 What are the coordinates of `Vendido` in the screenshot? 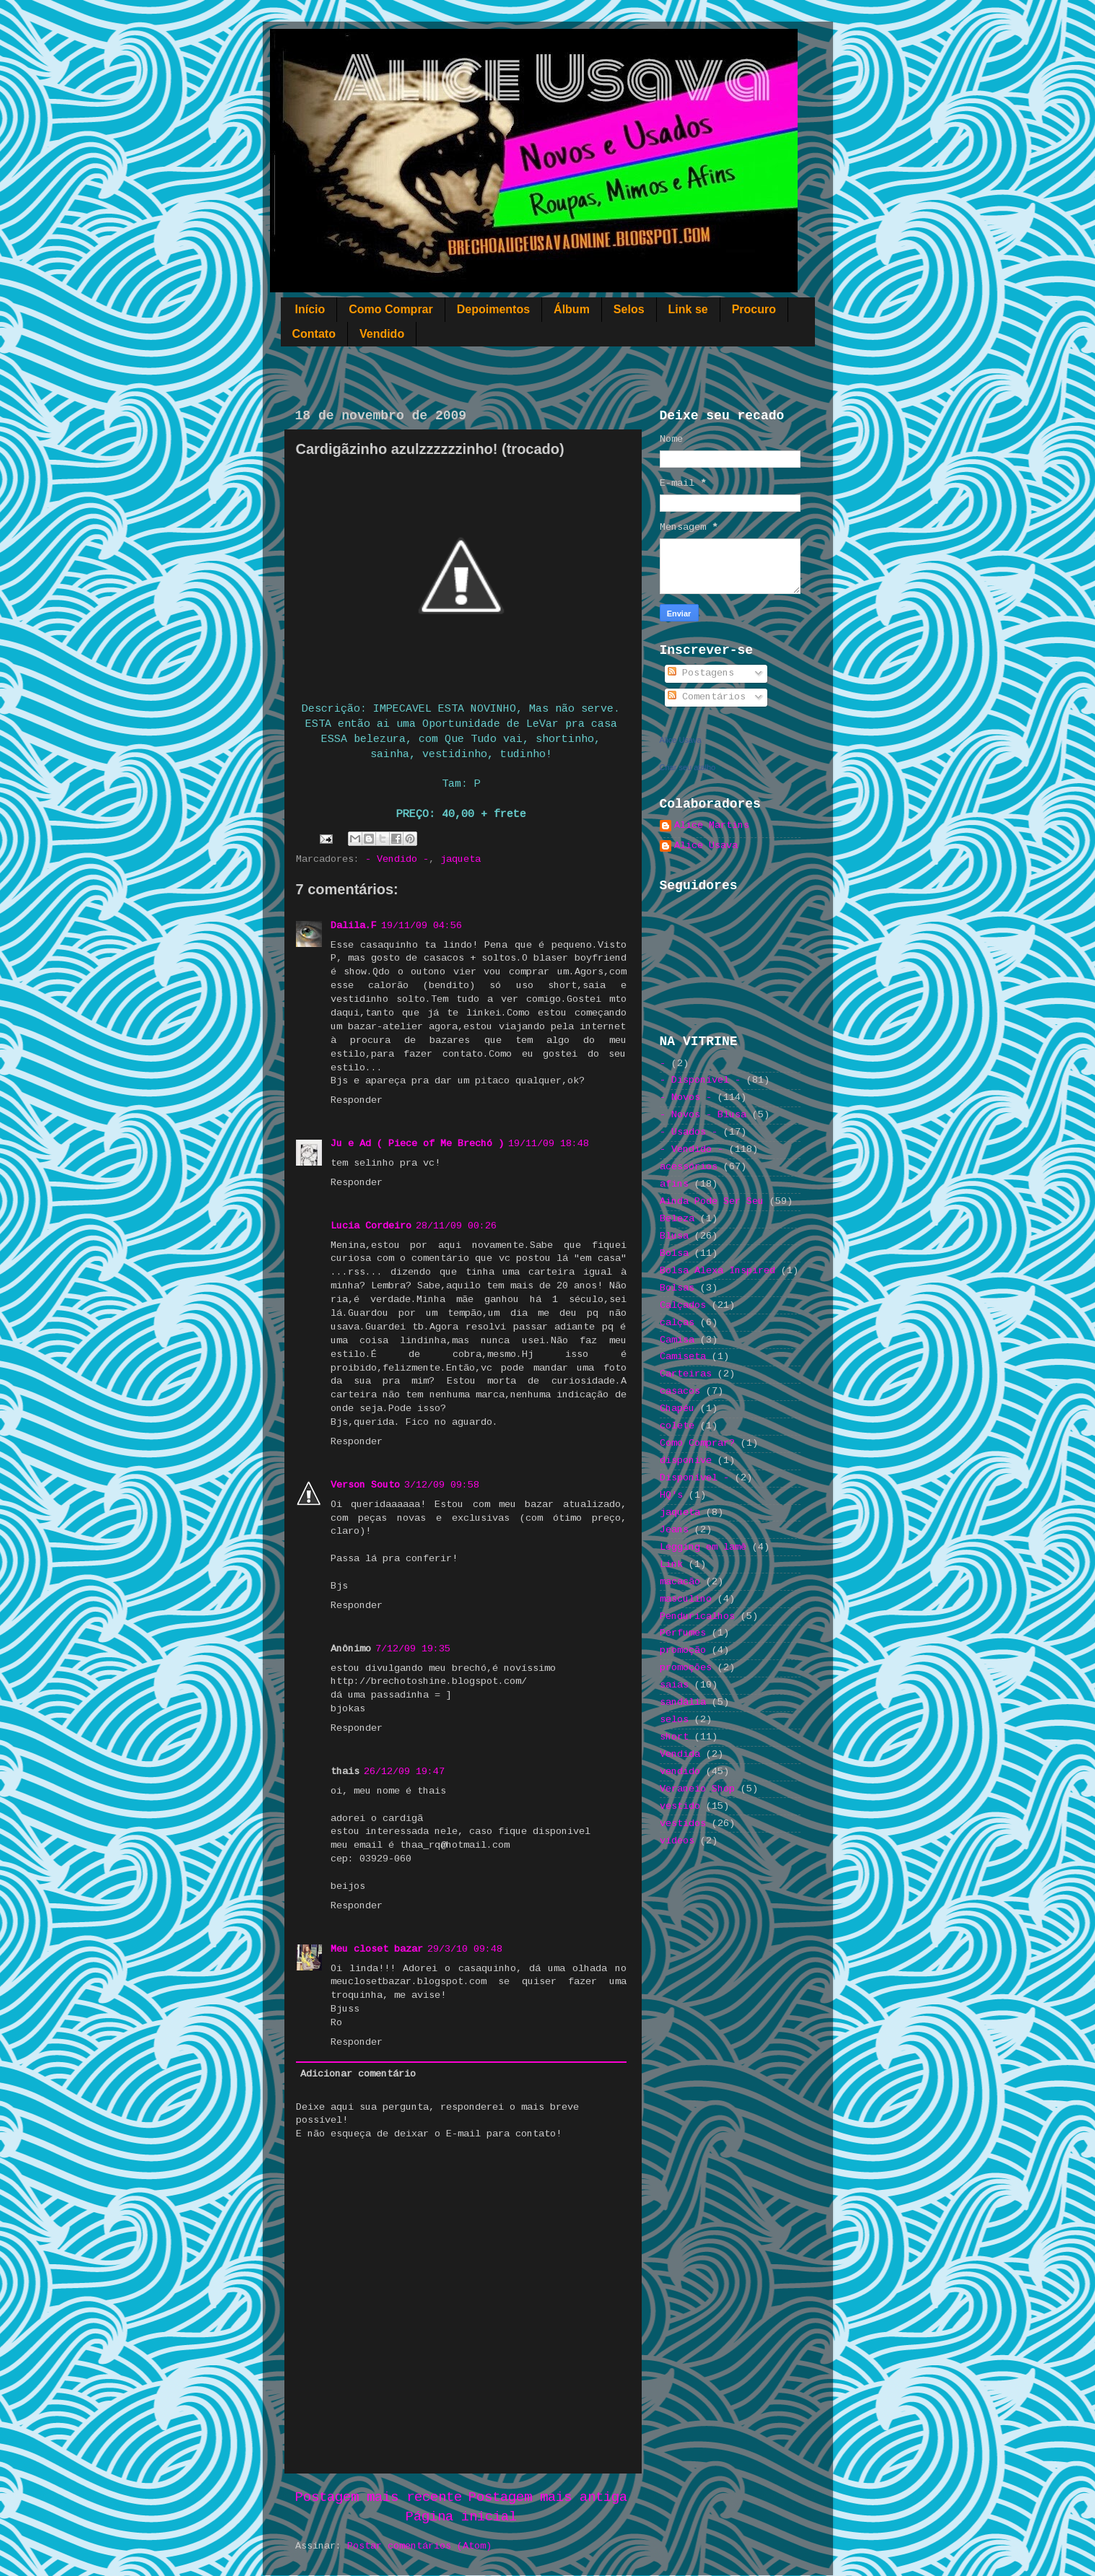 It's located at (381, 334).